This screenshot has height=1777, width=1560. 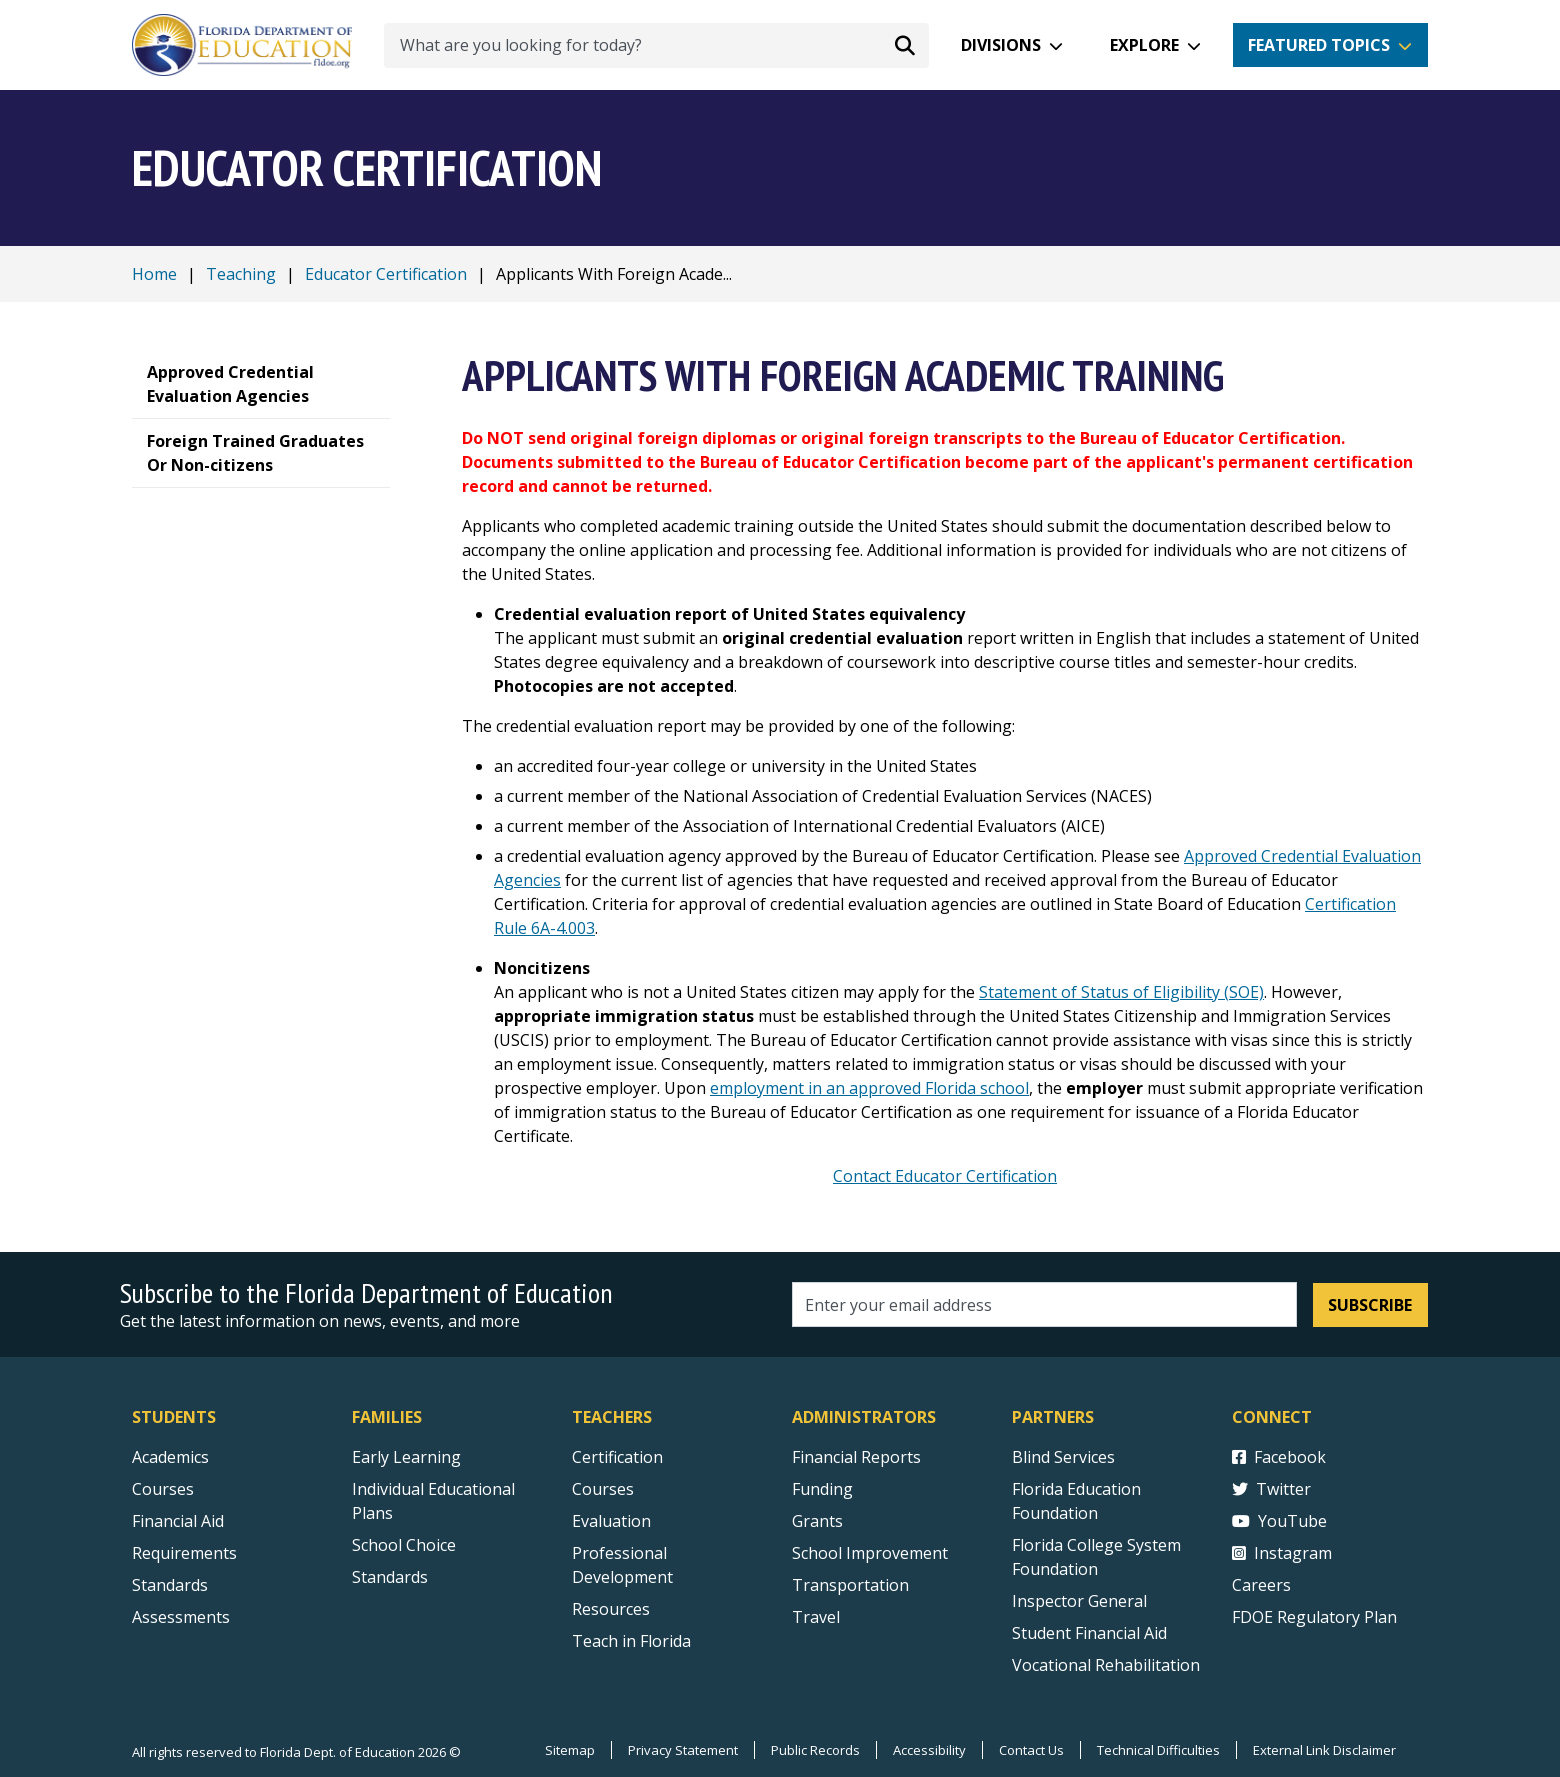 I want to click on Assessments, so click(x=181, y=1617).